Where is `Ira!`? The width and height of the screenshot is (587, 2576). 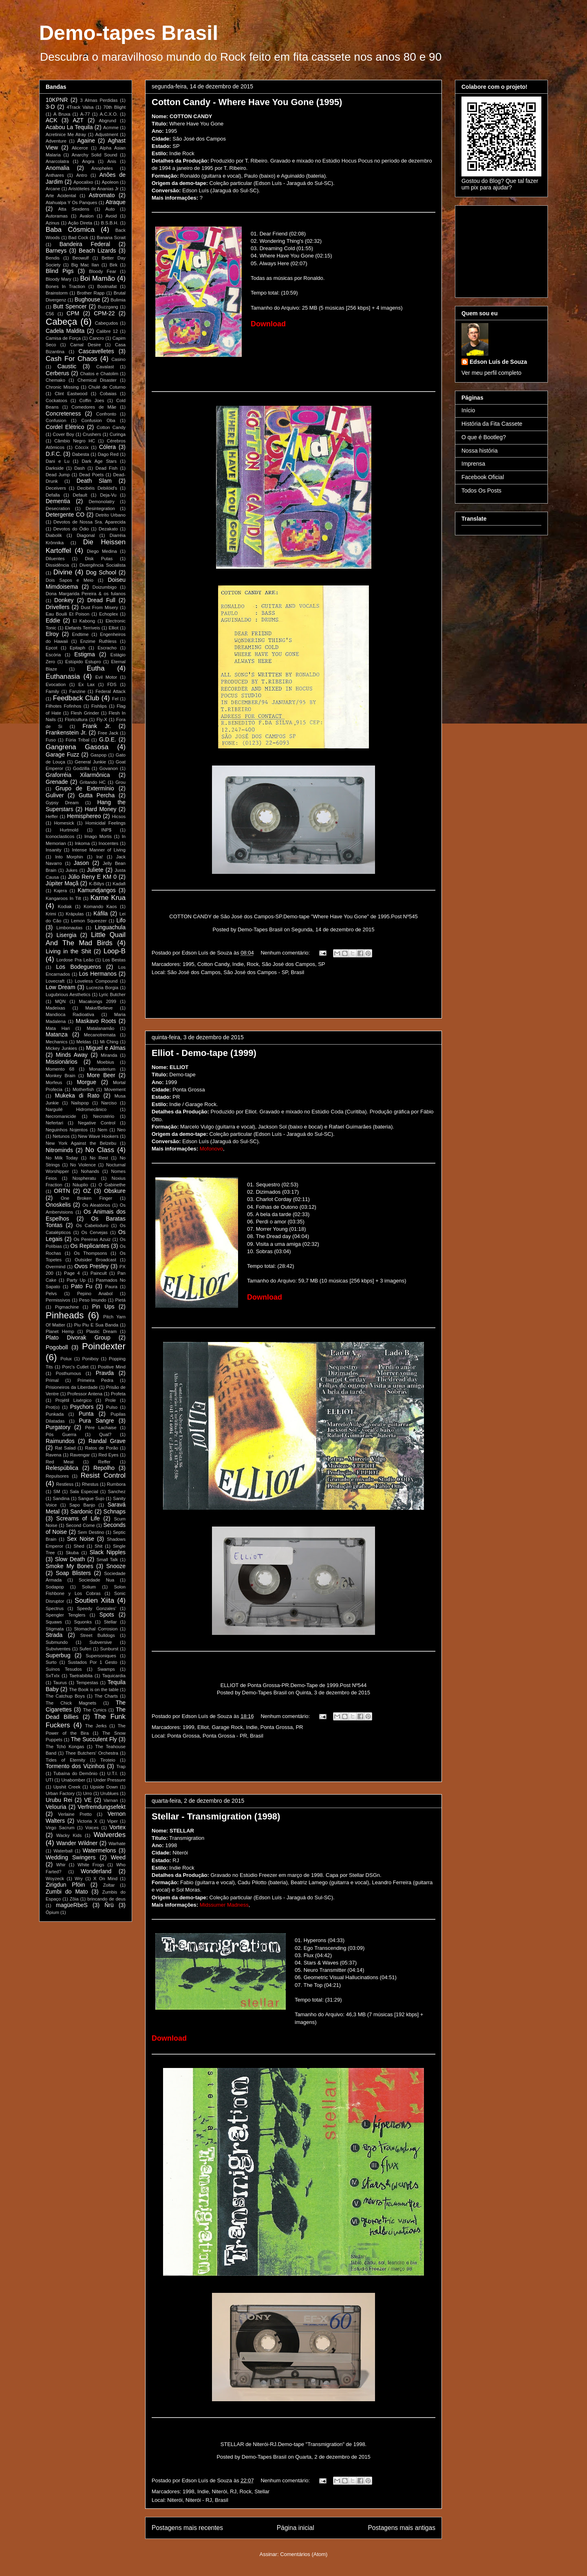
Ira! is located at coordinates (99, 856).